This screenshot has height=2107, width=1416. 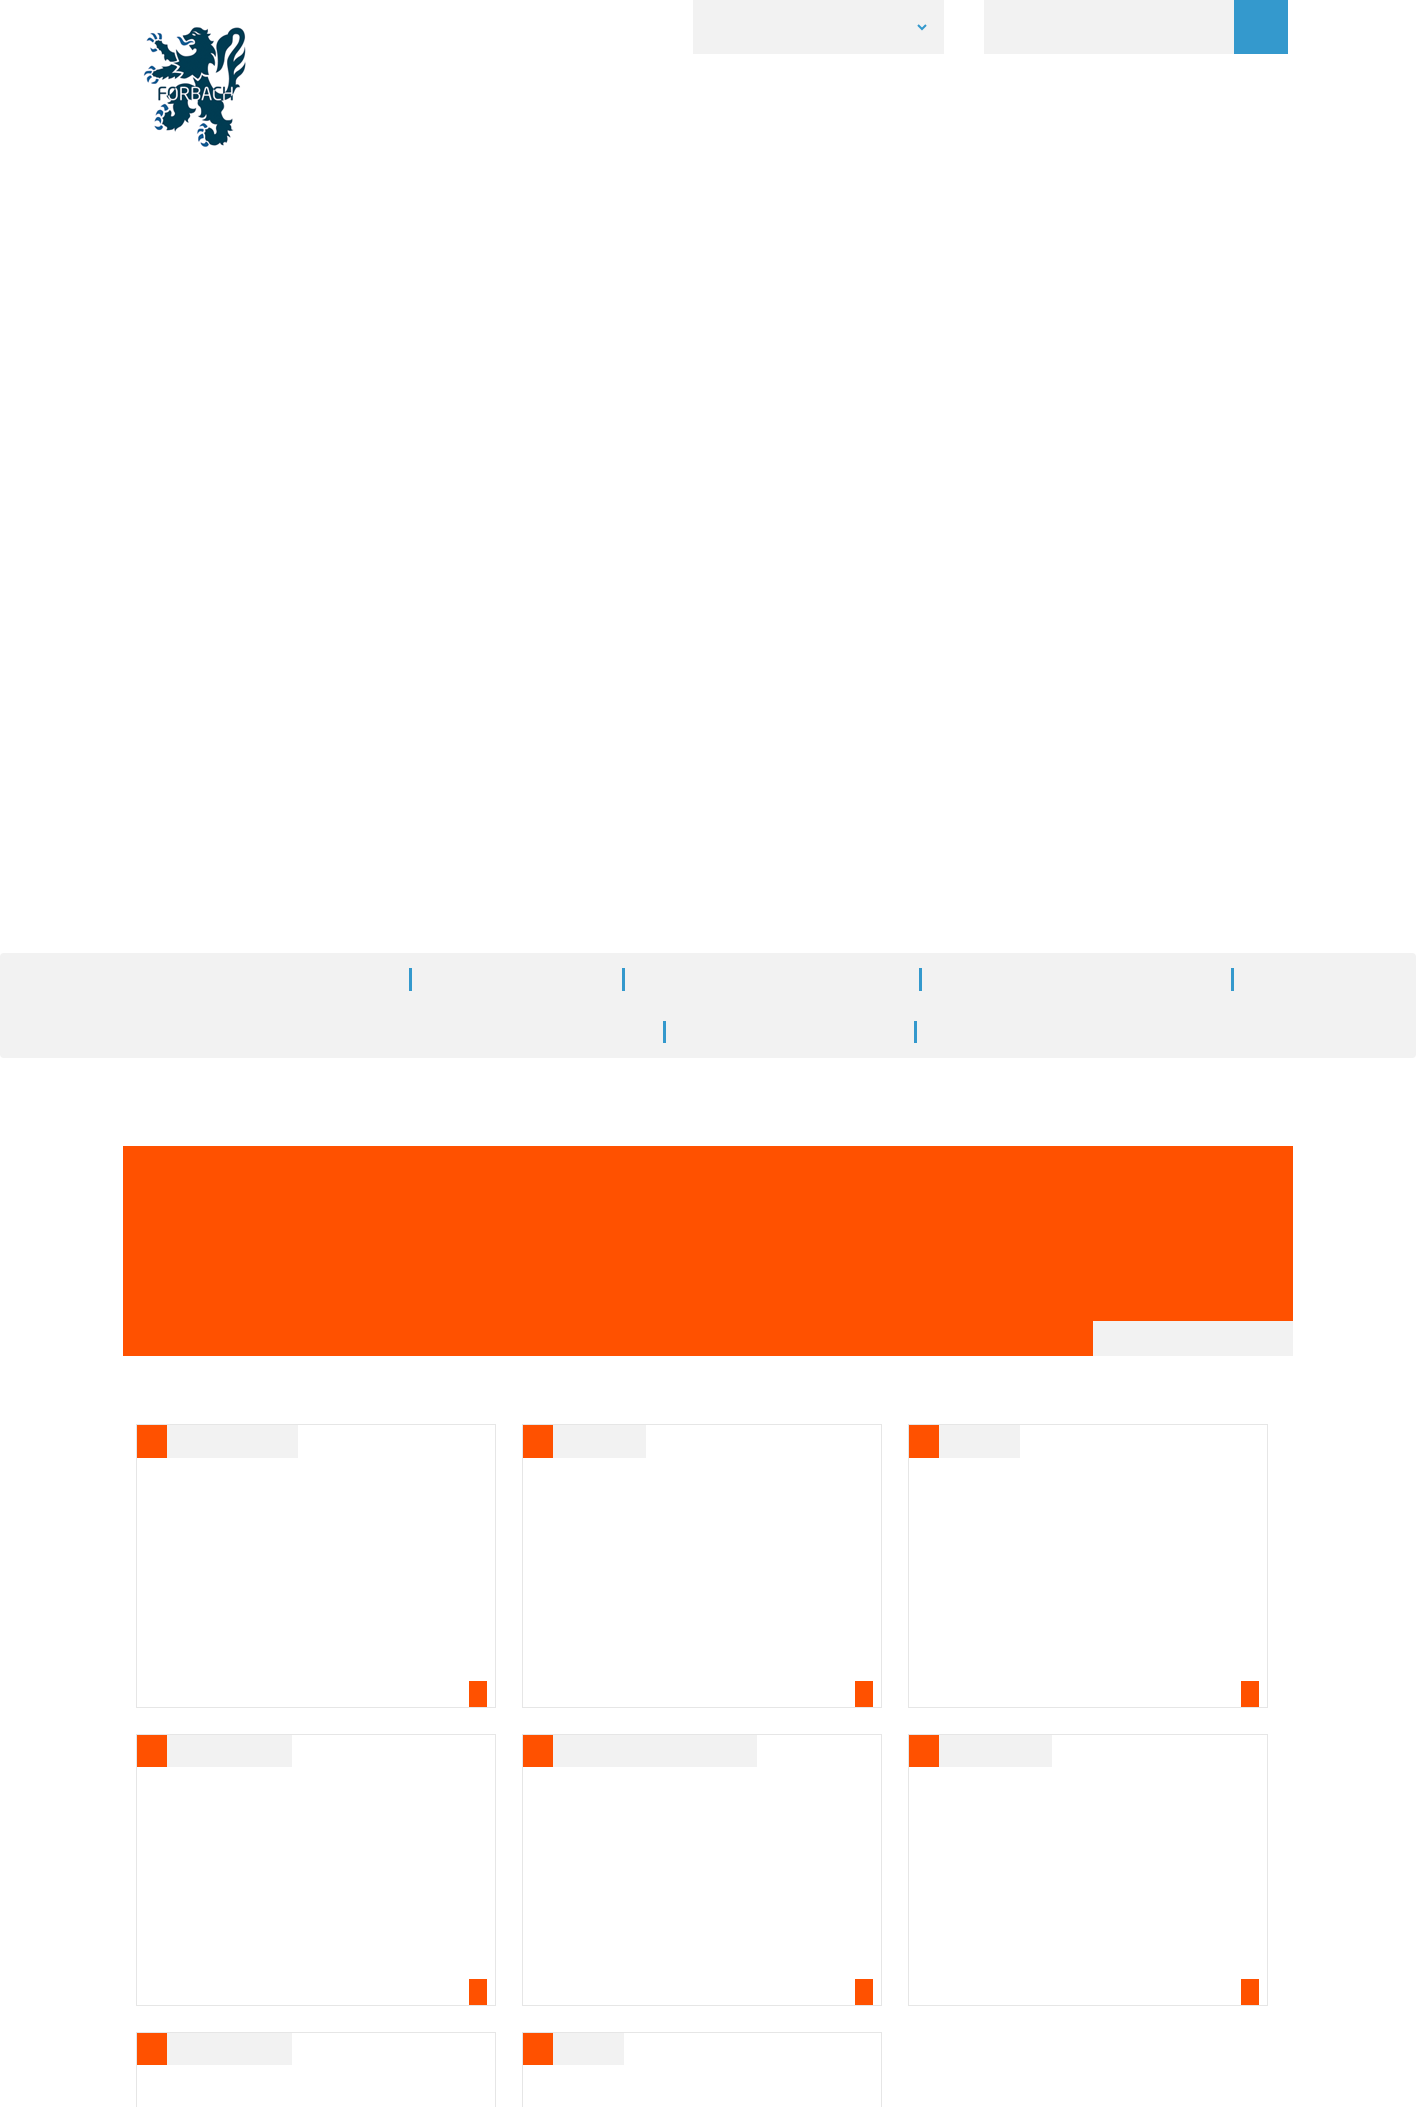 What do you see at coordinates (708, 325) in the screenshot?
I see `2 [button]` at bounding box center [708, 325].